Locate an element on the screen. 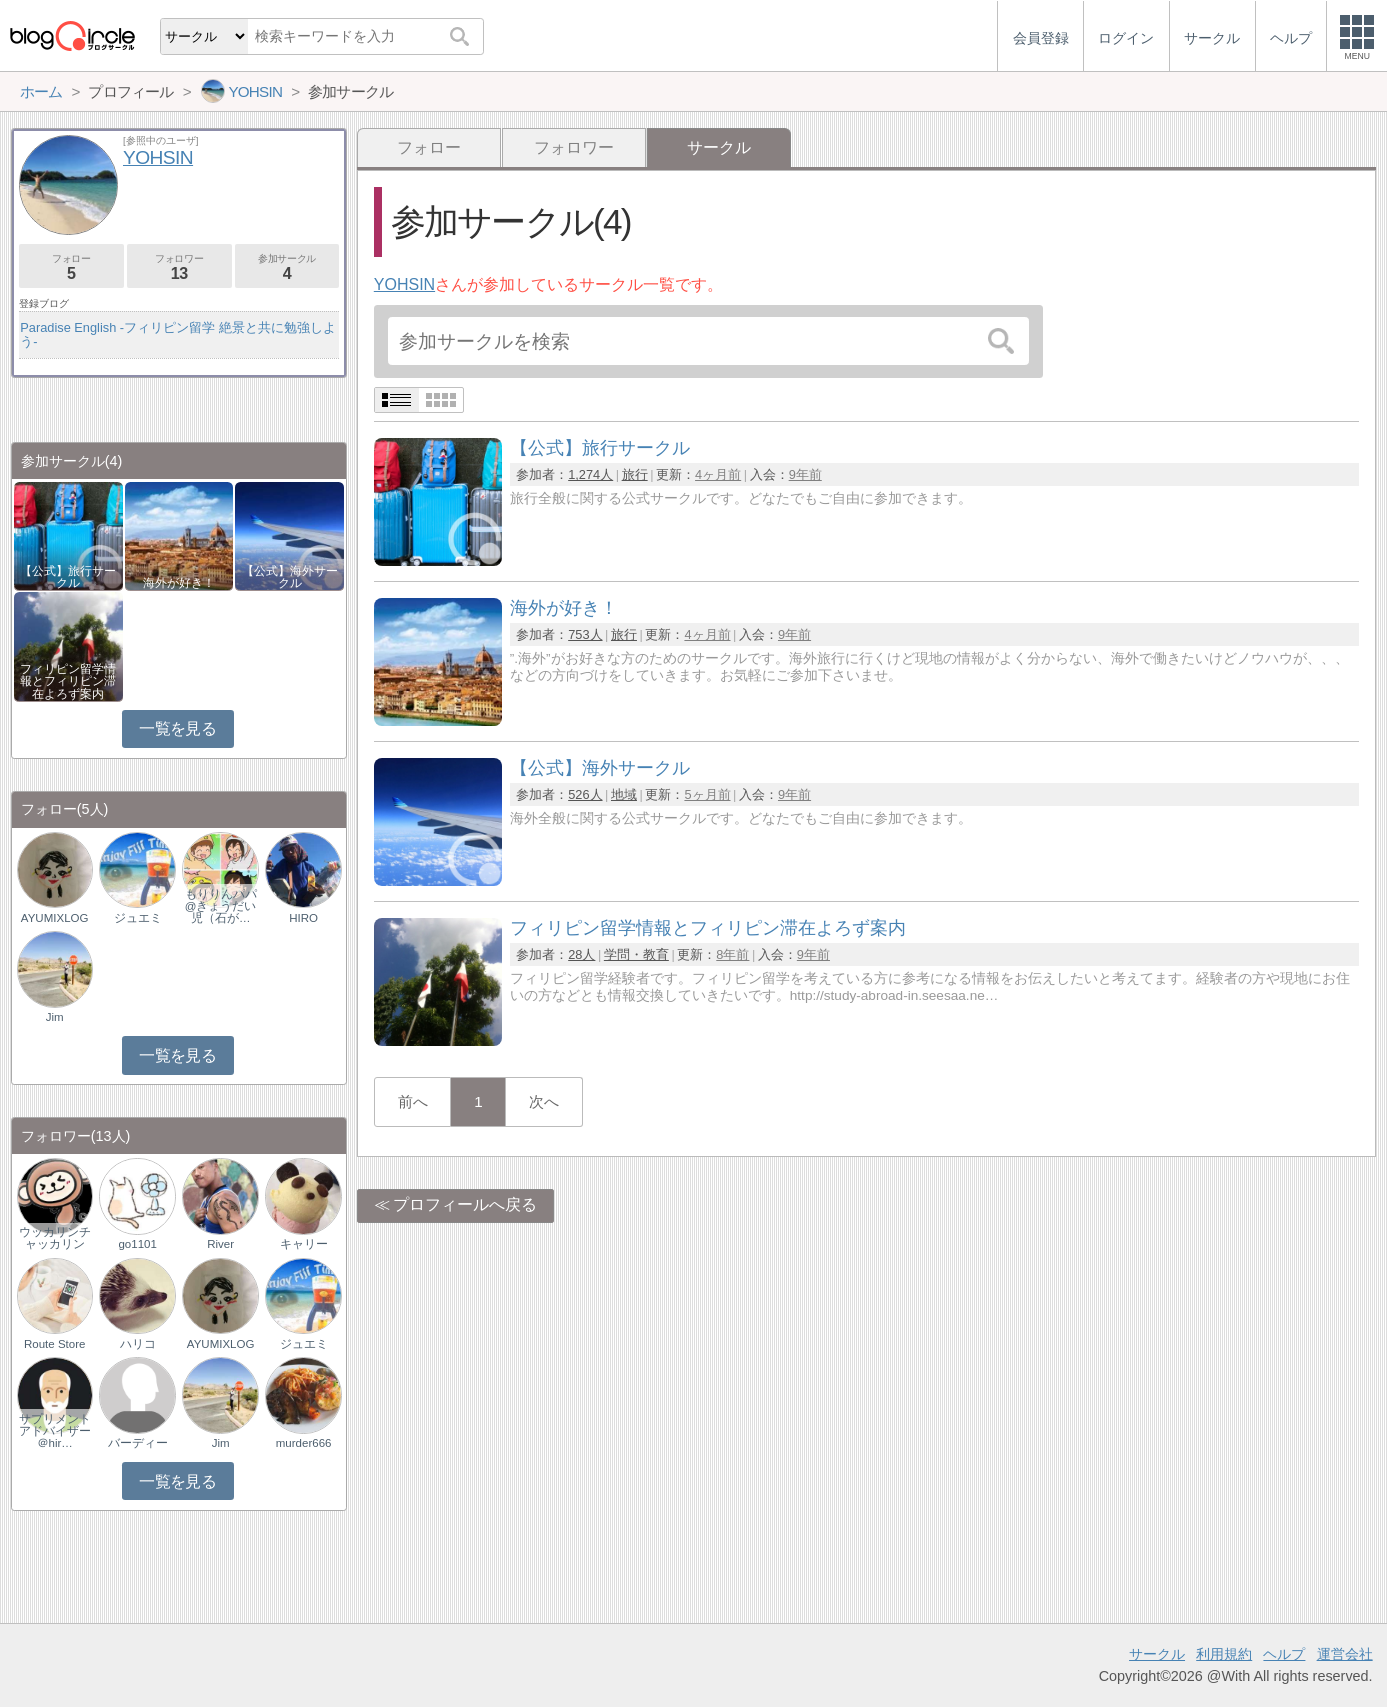  フィリピン留学情報とフィリピン滞在よろず案内 is located at coordinates (68, 681).